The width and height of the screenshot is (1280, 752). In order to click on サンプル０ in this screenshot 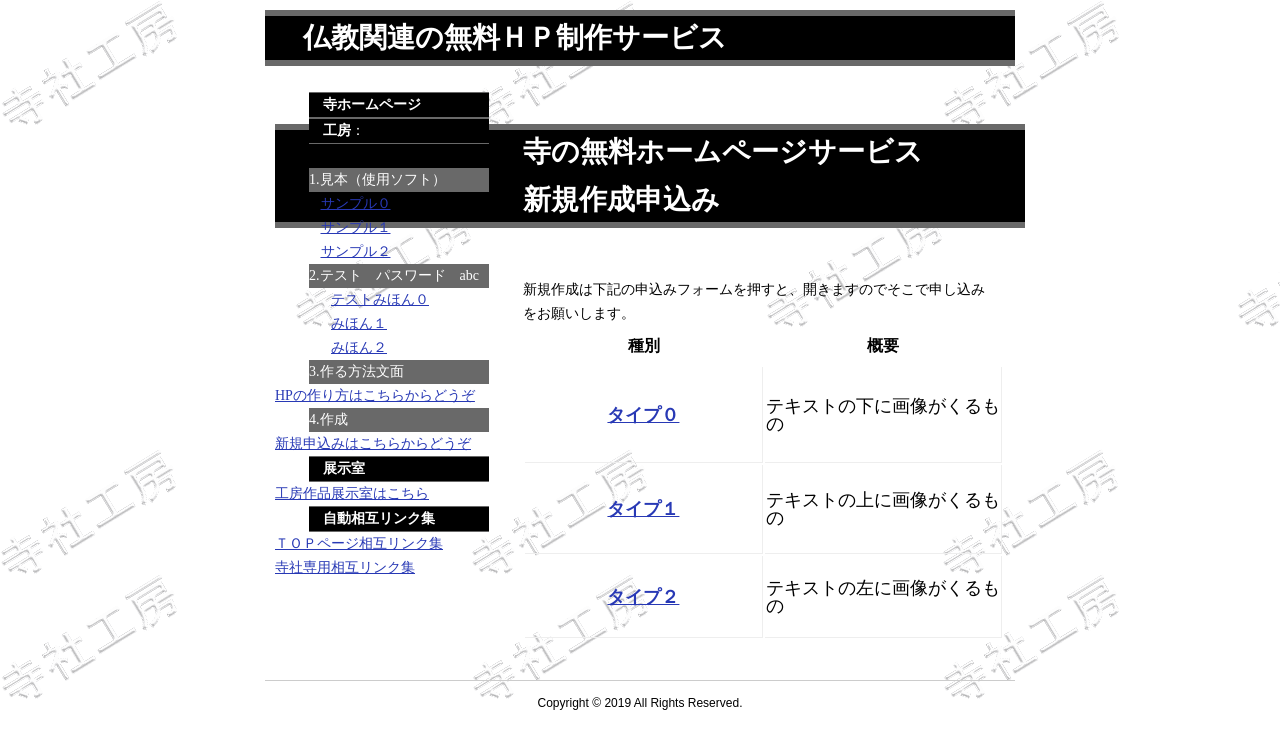, I will do `click(356, 203)`.